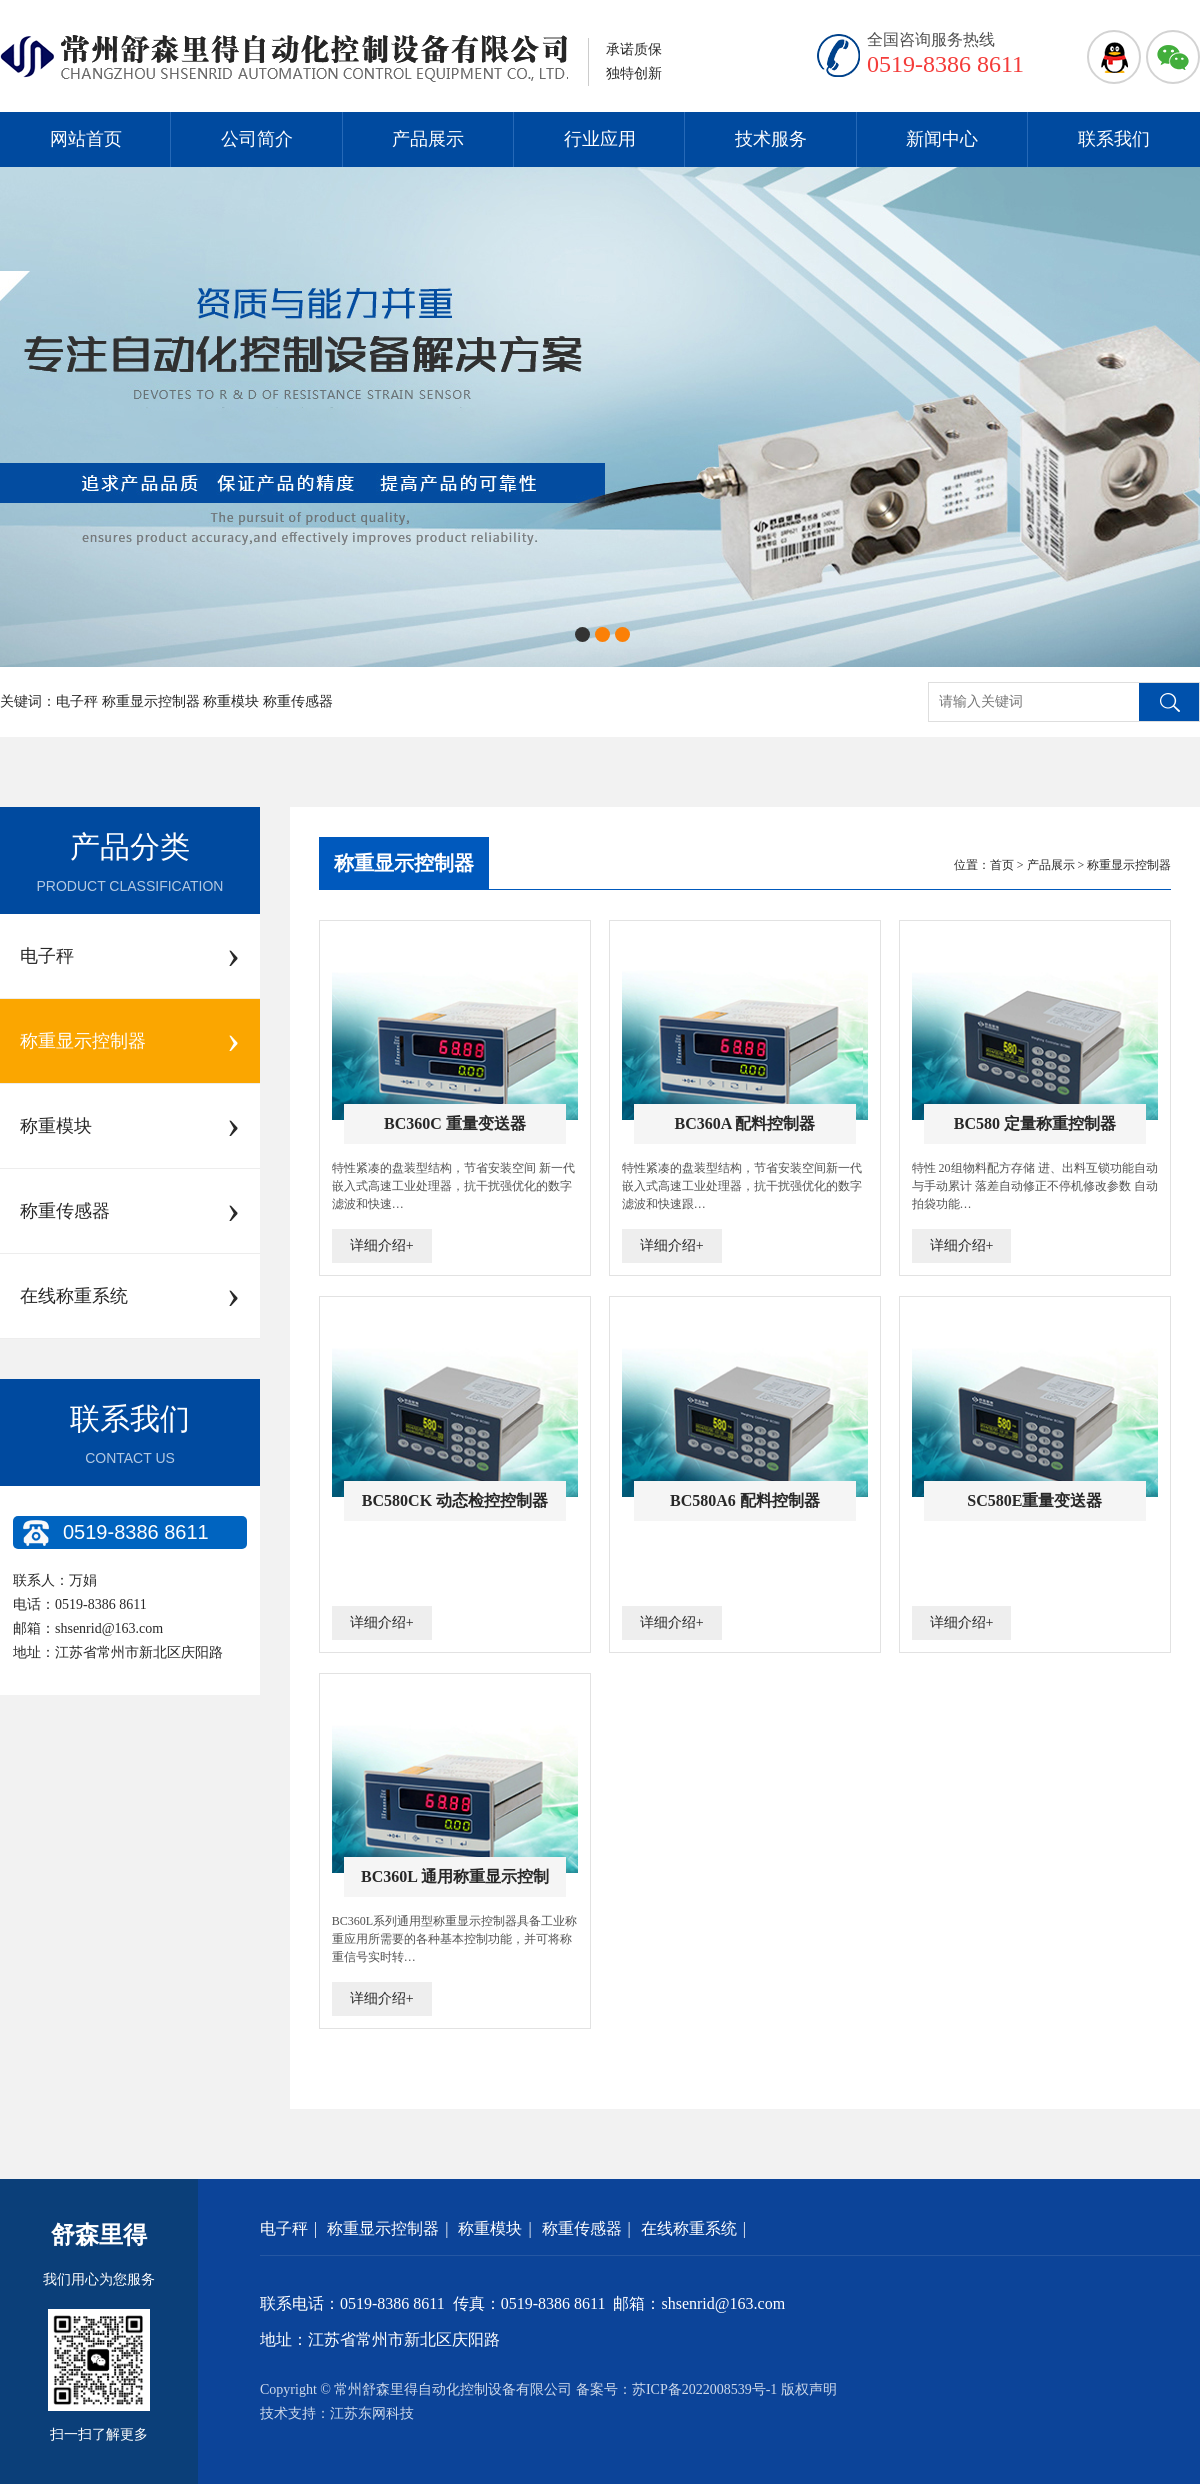 Image resolution: width=1200 pixels, height=2484 pixels. What do you see at coordinates (257, 139) in the screenshot?
I see `公司简介` at bounding box center [257, 139].